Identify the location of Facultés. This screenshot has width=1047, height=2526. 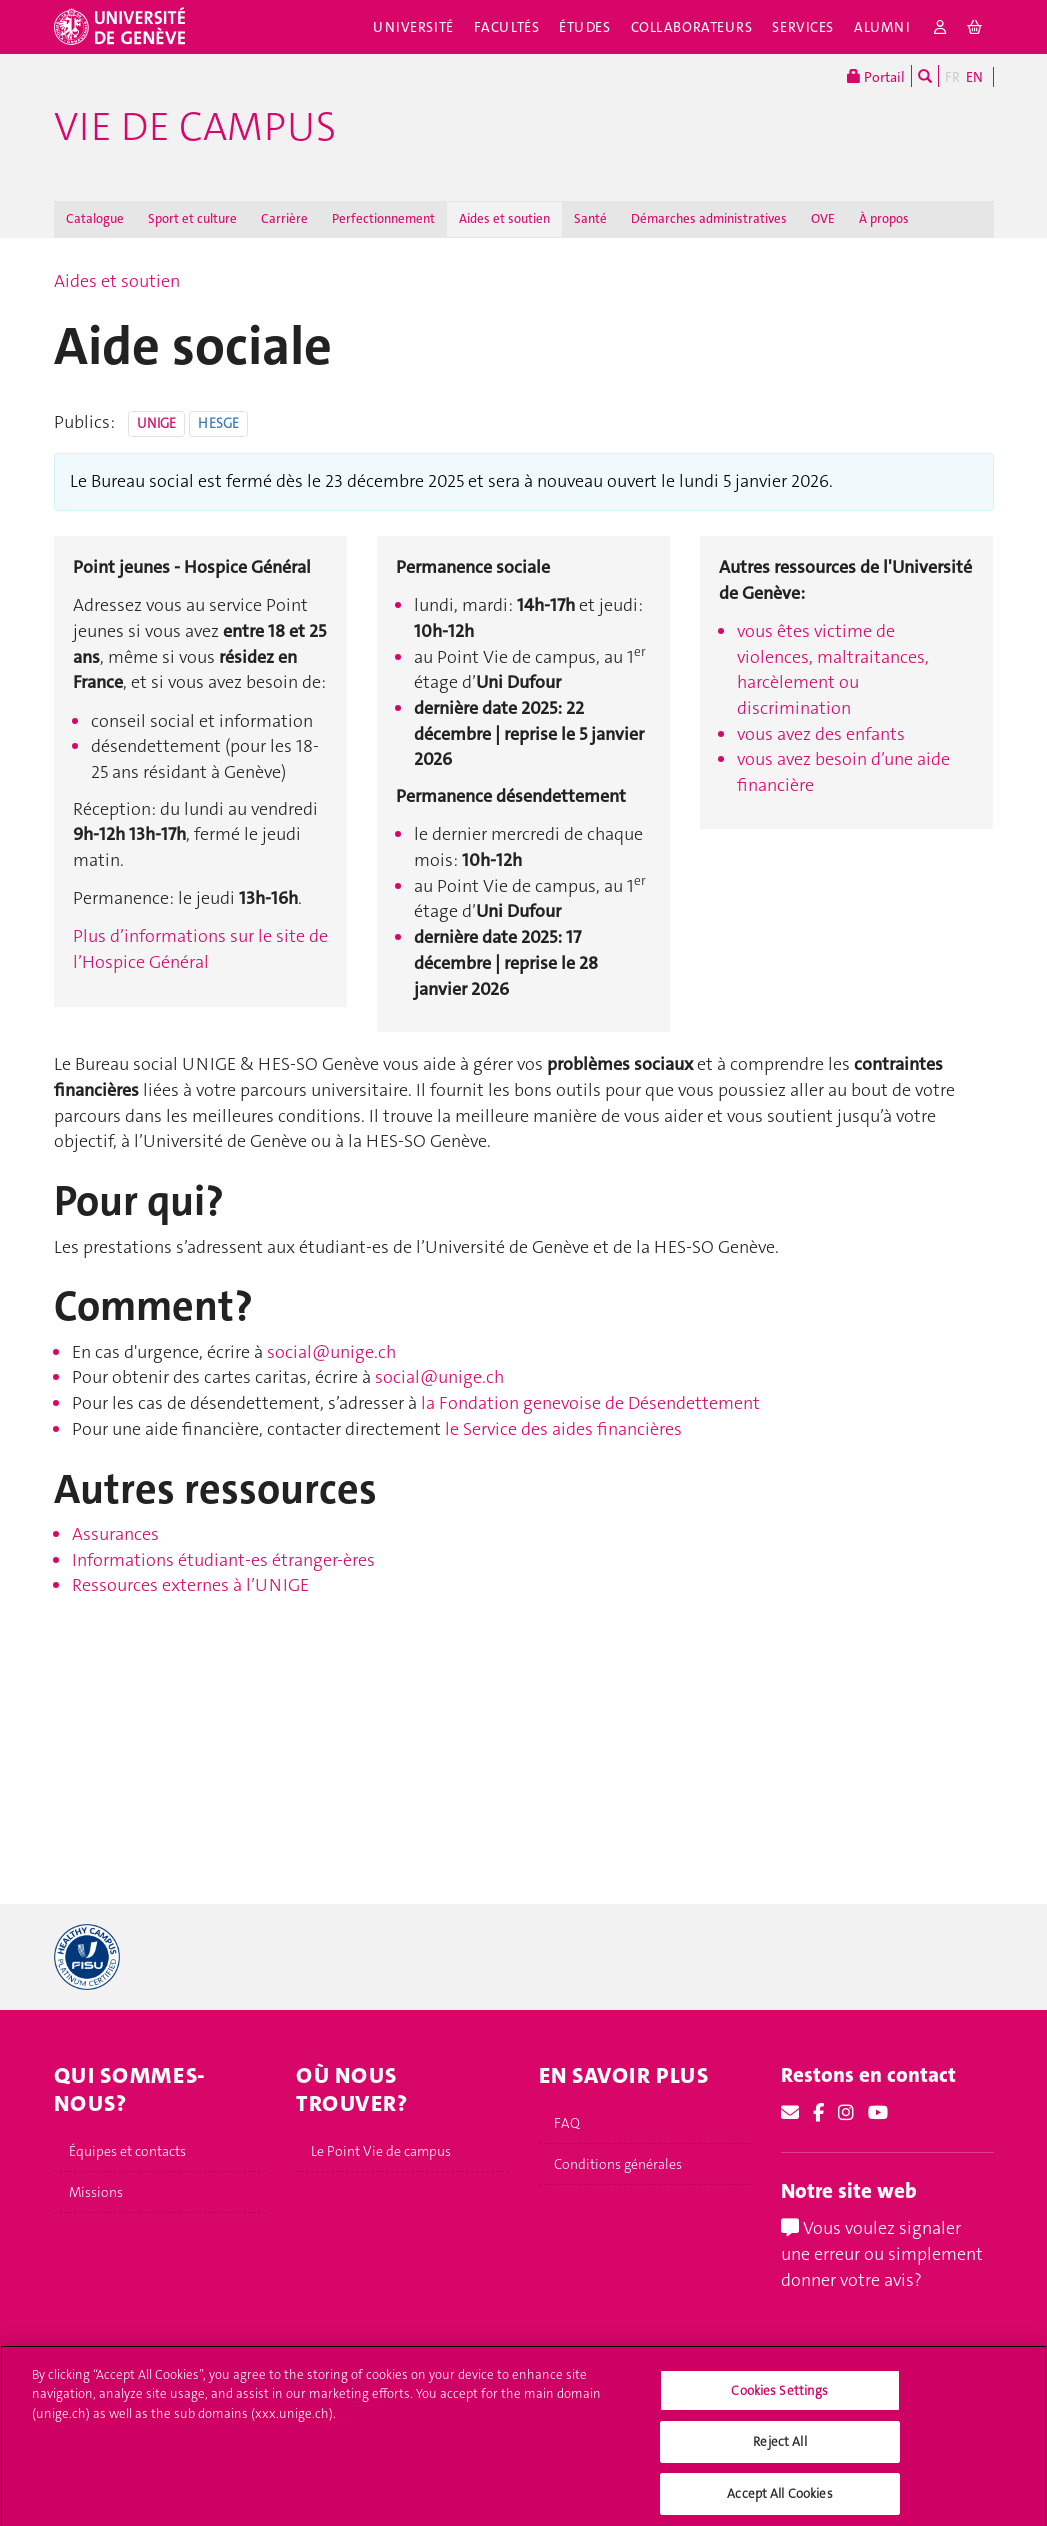
(507, 27).